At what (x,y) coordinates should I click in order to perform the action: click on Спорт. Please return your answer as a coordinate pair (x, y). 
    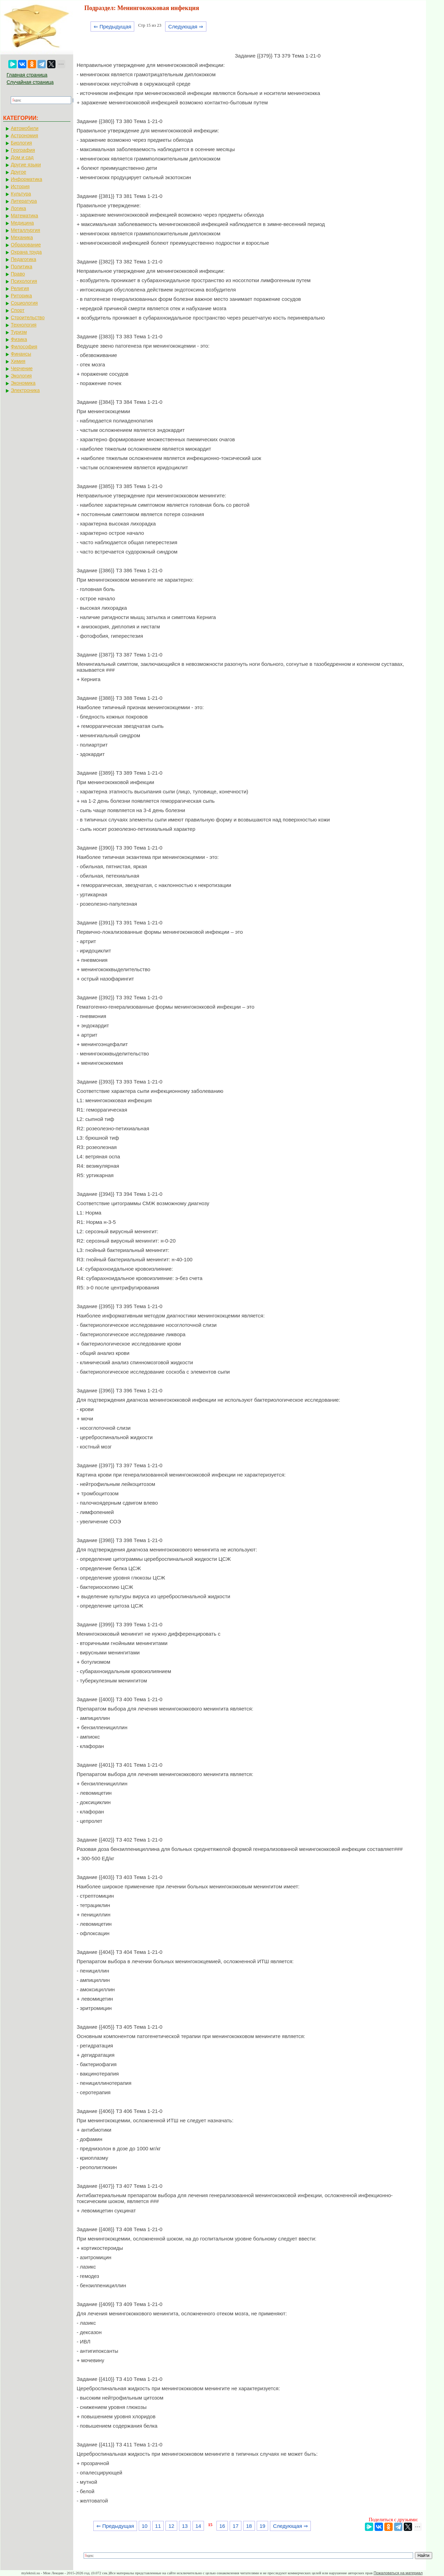
    Looking at the image, I should click on (17, 310).